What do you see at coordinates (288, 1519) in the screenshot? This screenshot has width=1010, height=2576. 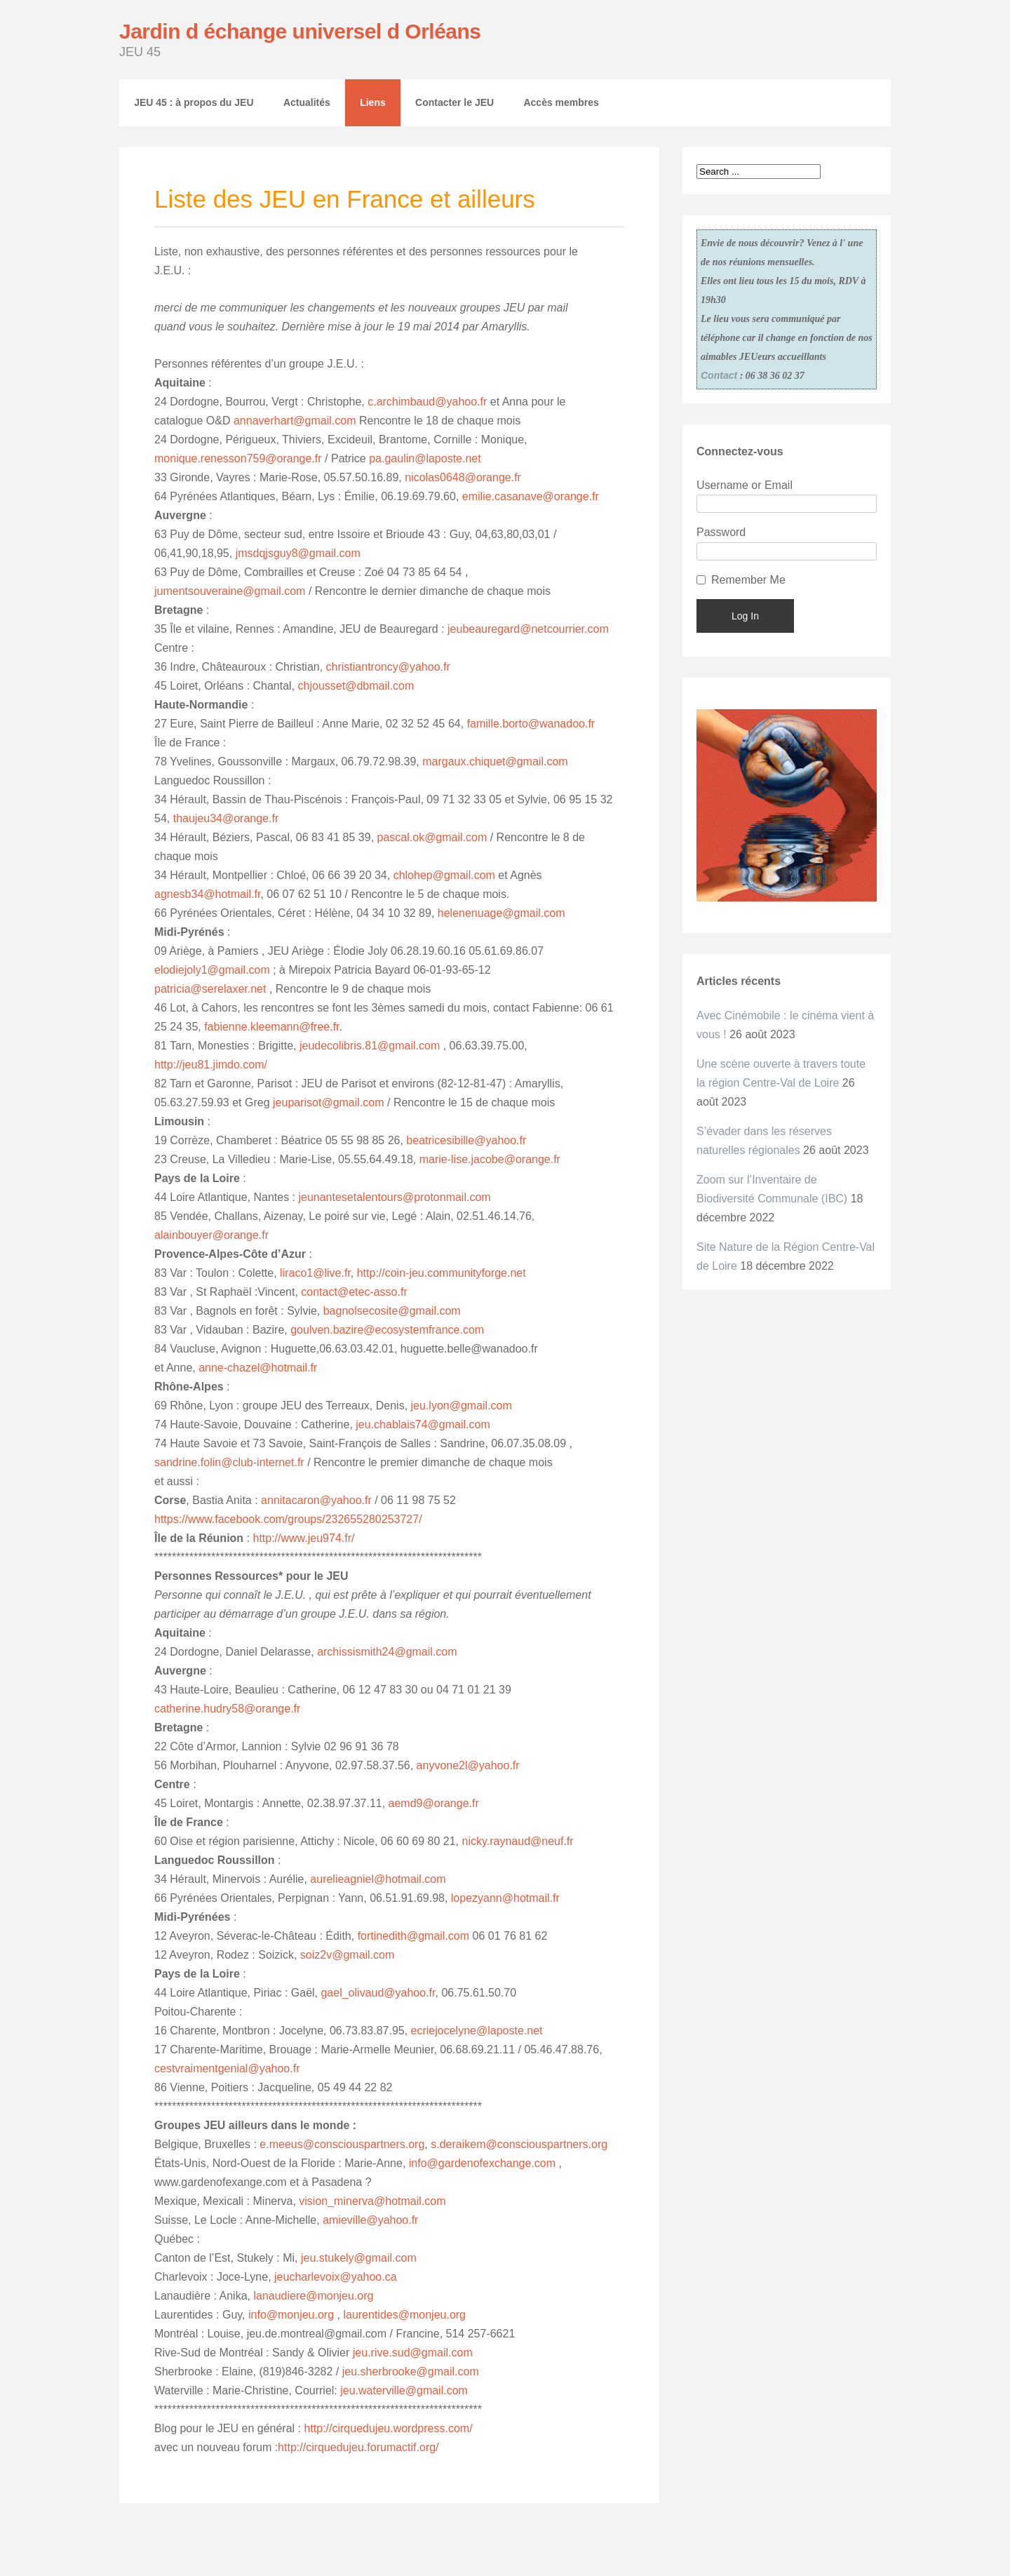 I see `https://www.facebook.com/groups/232655280253727/` at bounding box center [288, 1519].